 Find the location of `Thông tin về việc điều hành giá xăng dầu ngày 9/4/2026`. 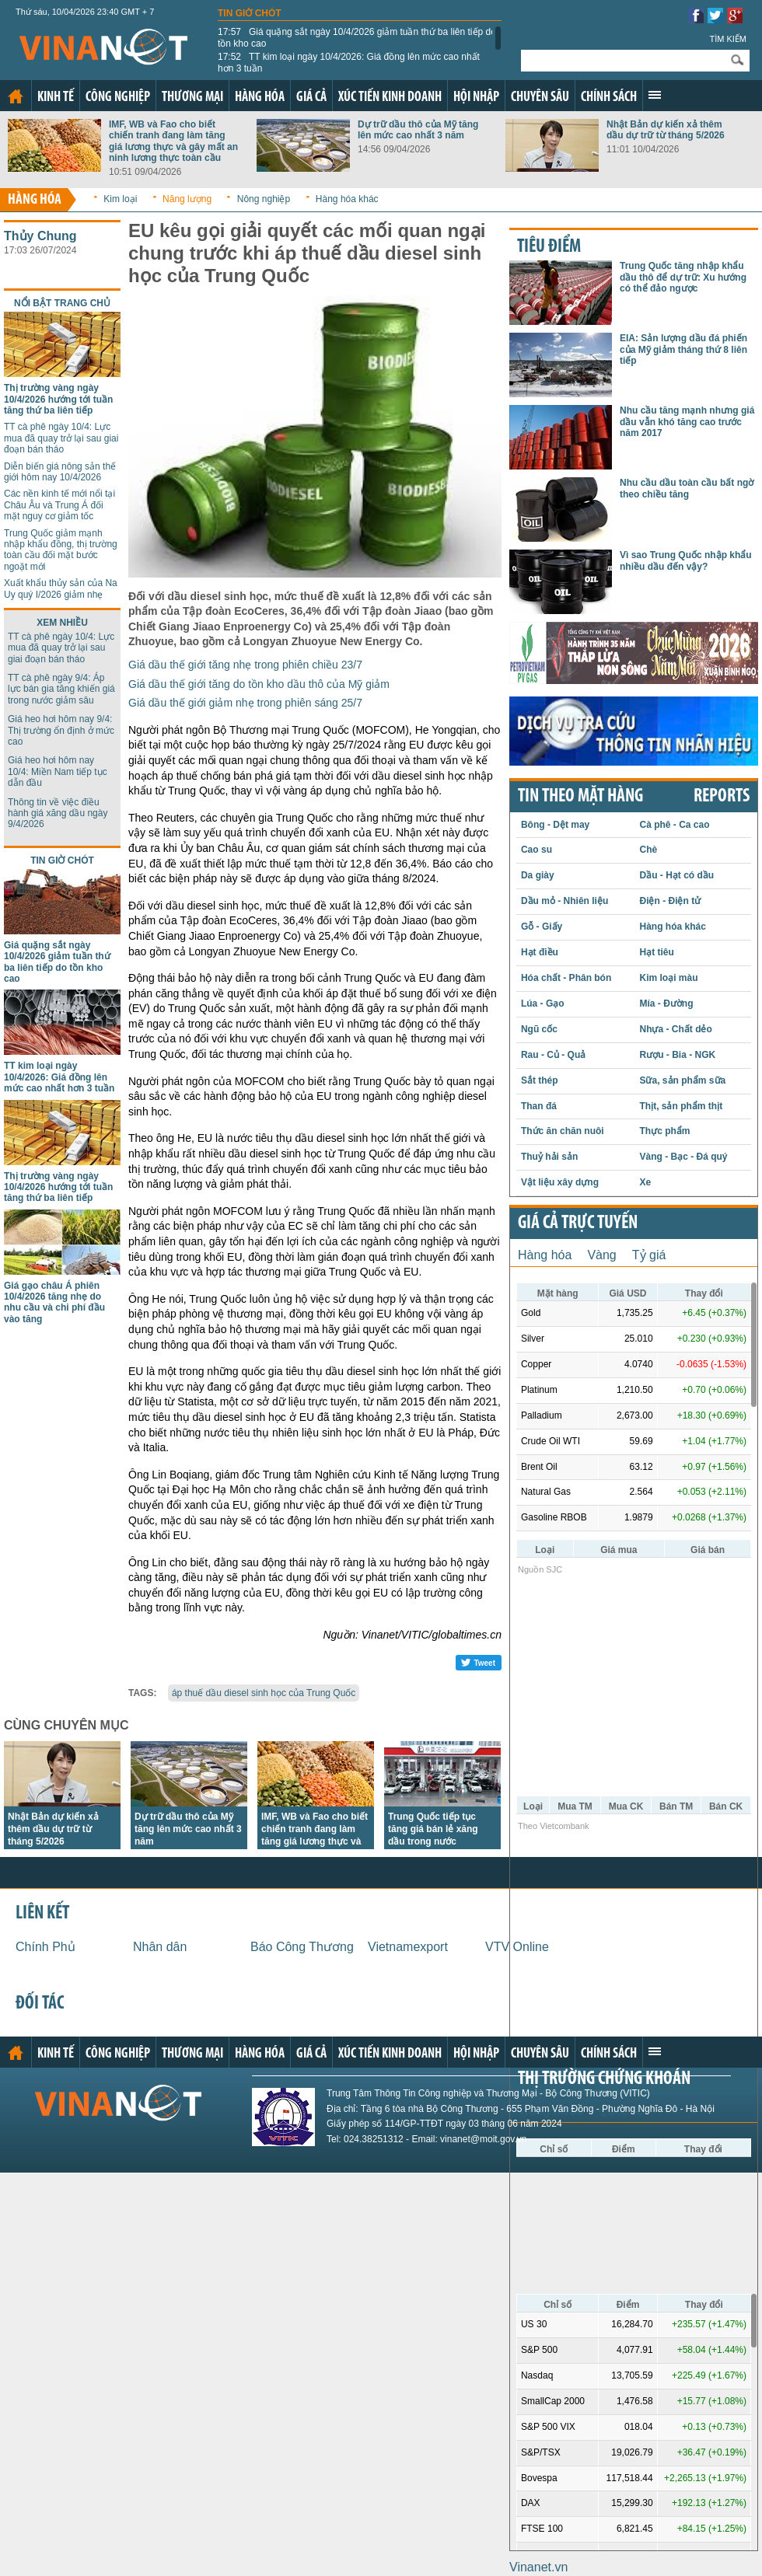

Thông tin về việc điều hành giá xăng dầu ngày 9/4/2026 is located at coordinates (57, 813).